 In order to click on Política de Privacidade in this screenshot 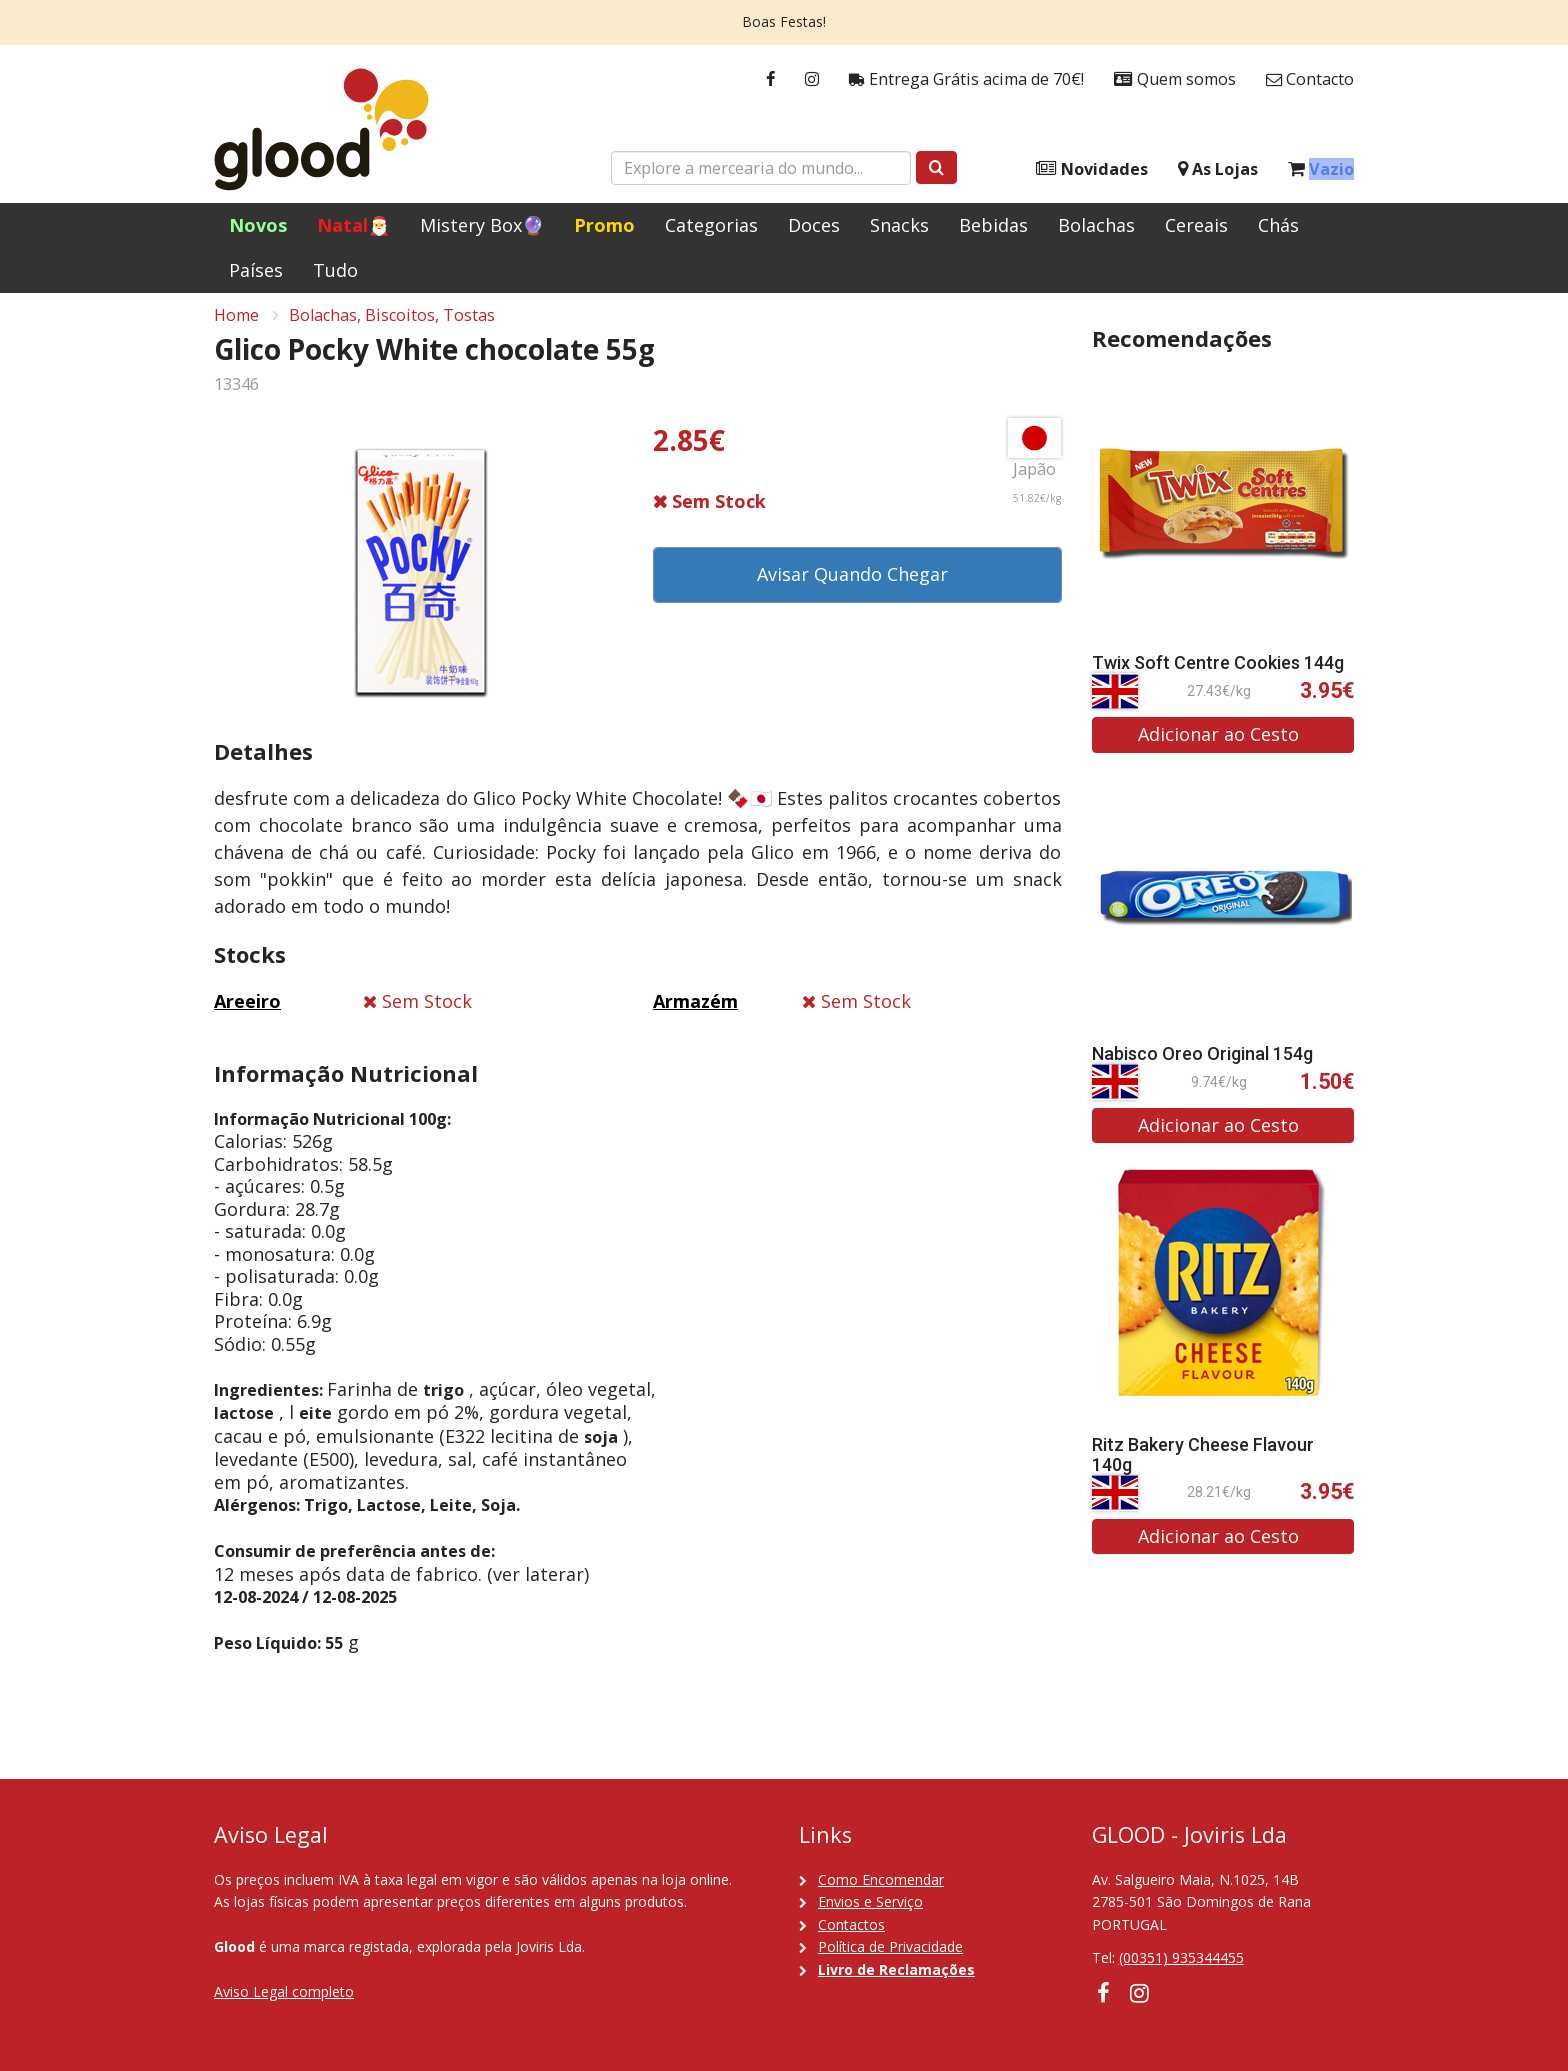, I will do `click(890, 1946)`.